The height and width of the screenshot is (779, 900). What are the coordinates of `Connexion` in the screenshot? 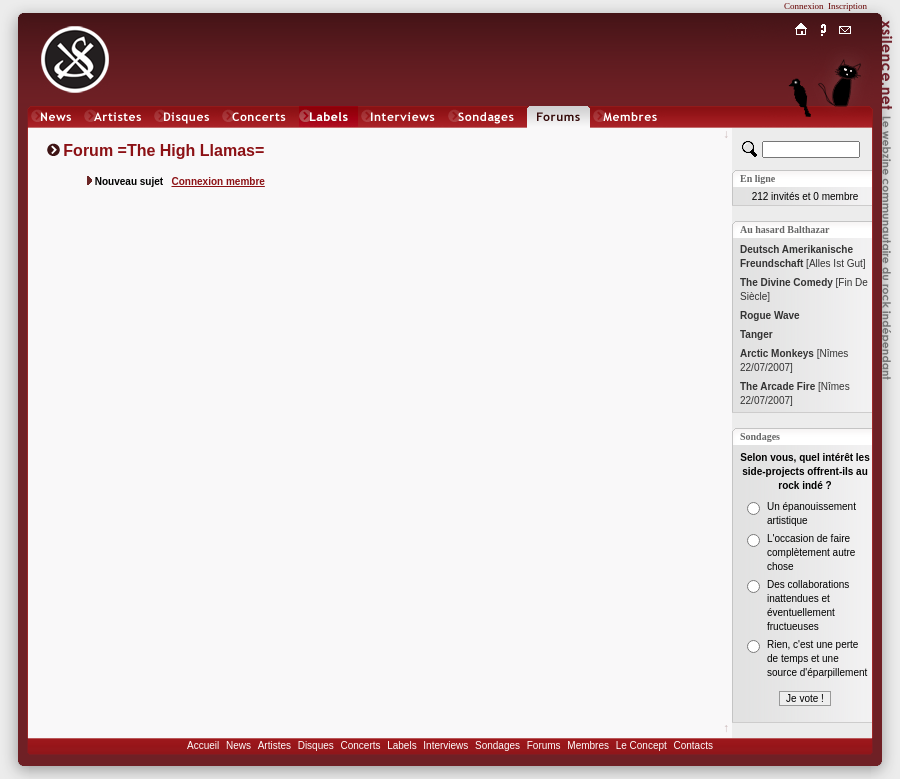 It's located at (804, 6).